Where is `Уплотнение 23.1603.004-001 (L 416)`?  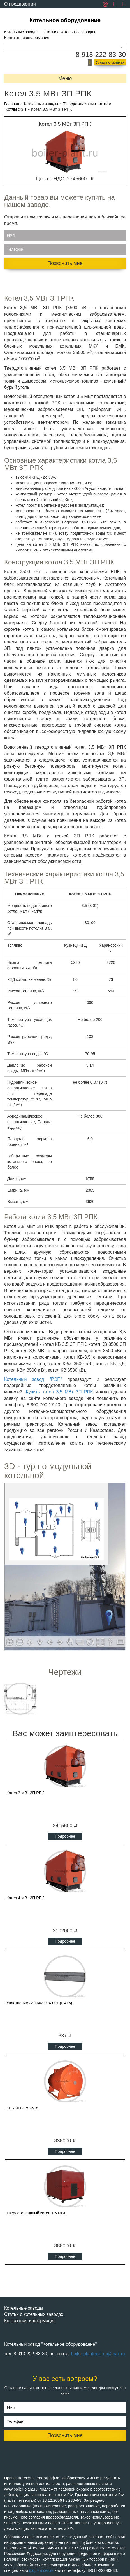 Уплотнение 23.1603.004-001 (L 416) is located at coordinates (39, 2003).